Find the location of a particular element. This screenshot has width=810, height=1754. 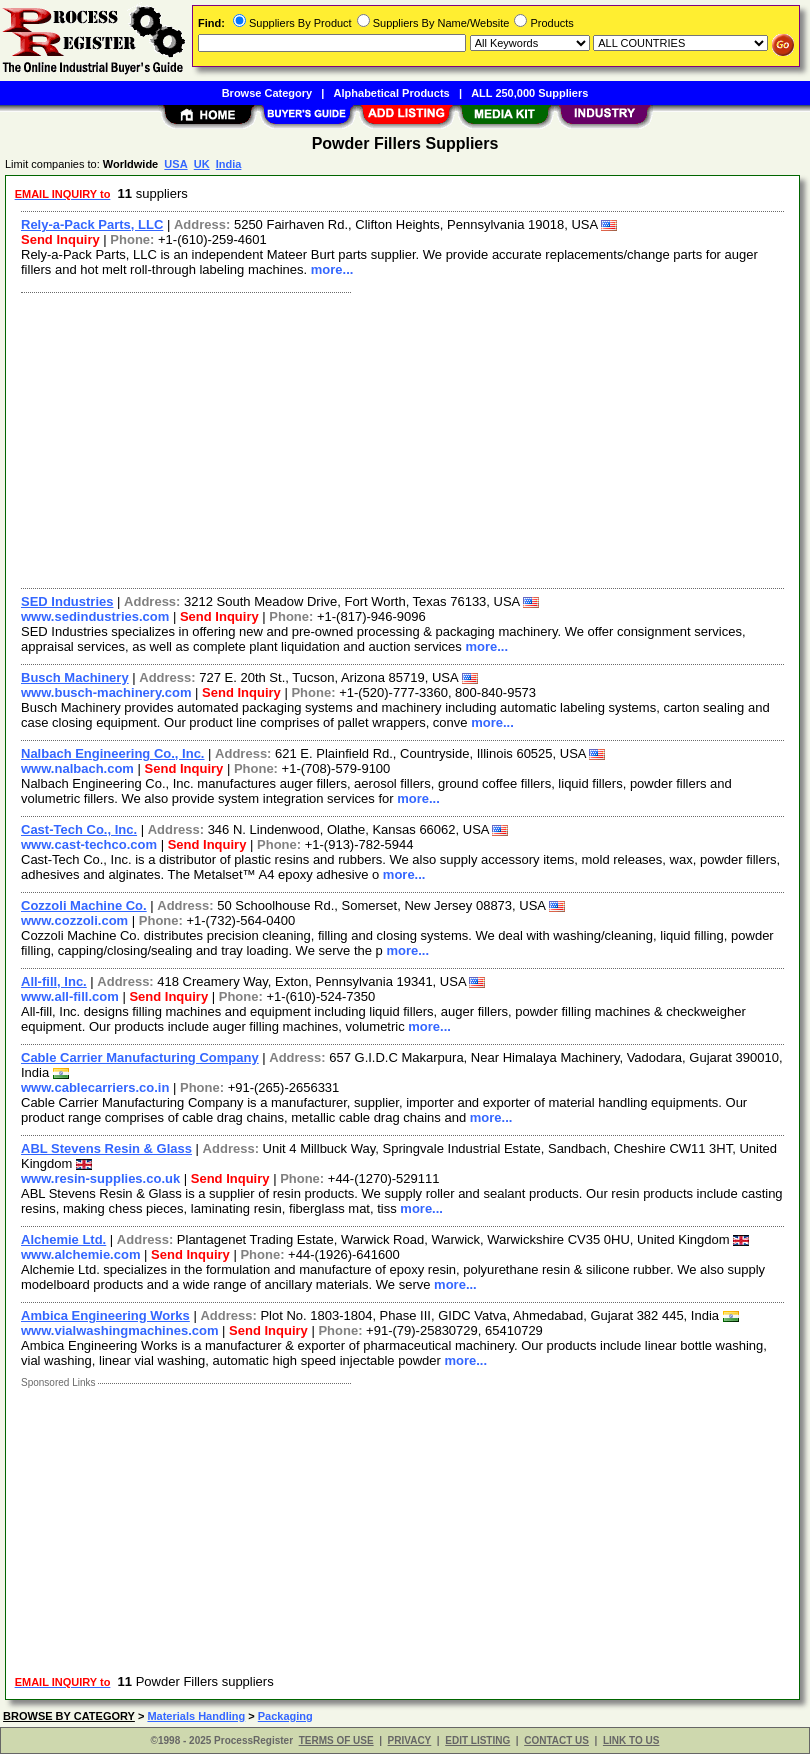

www.cast-techco.com is located at coordinates (89, 844).